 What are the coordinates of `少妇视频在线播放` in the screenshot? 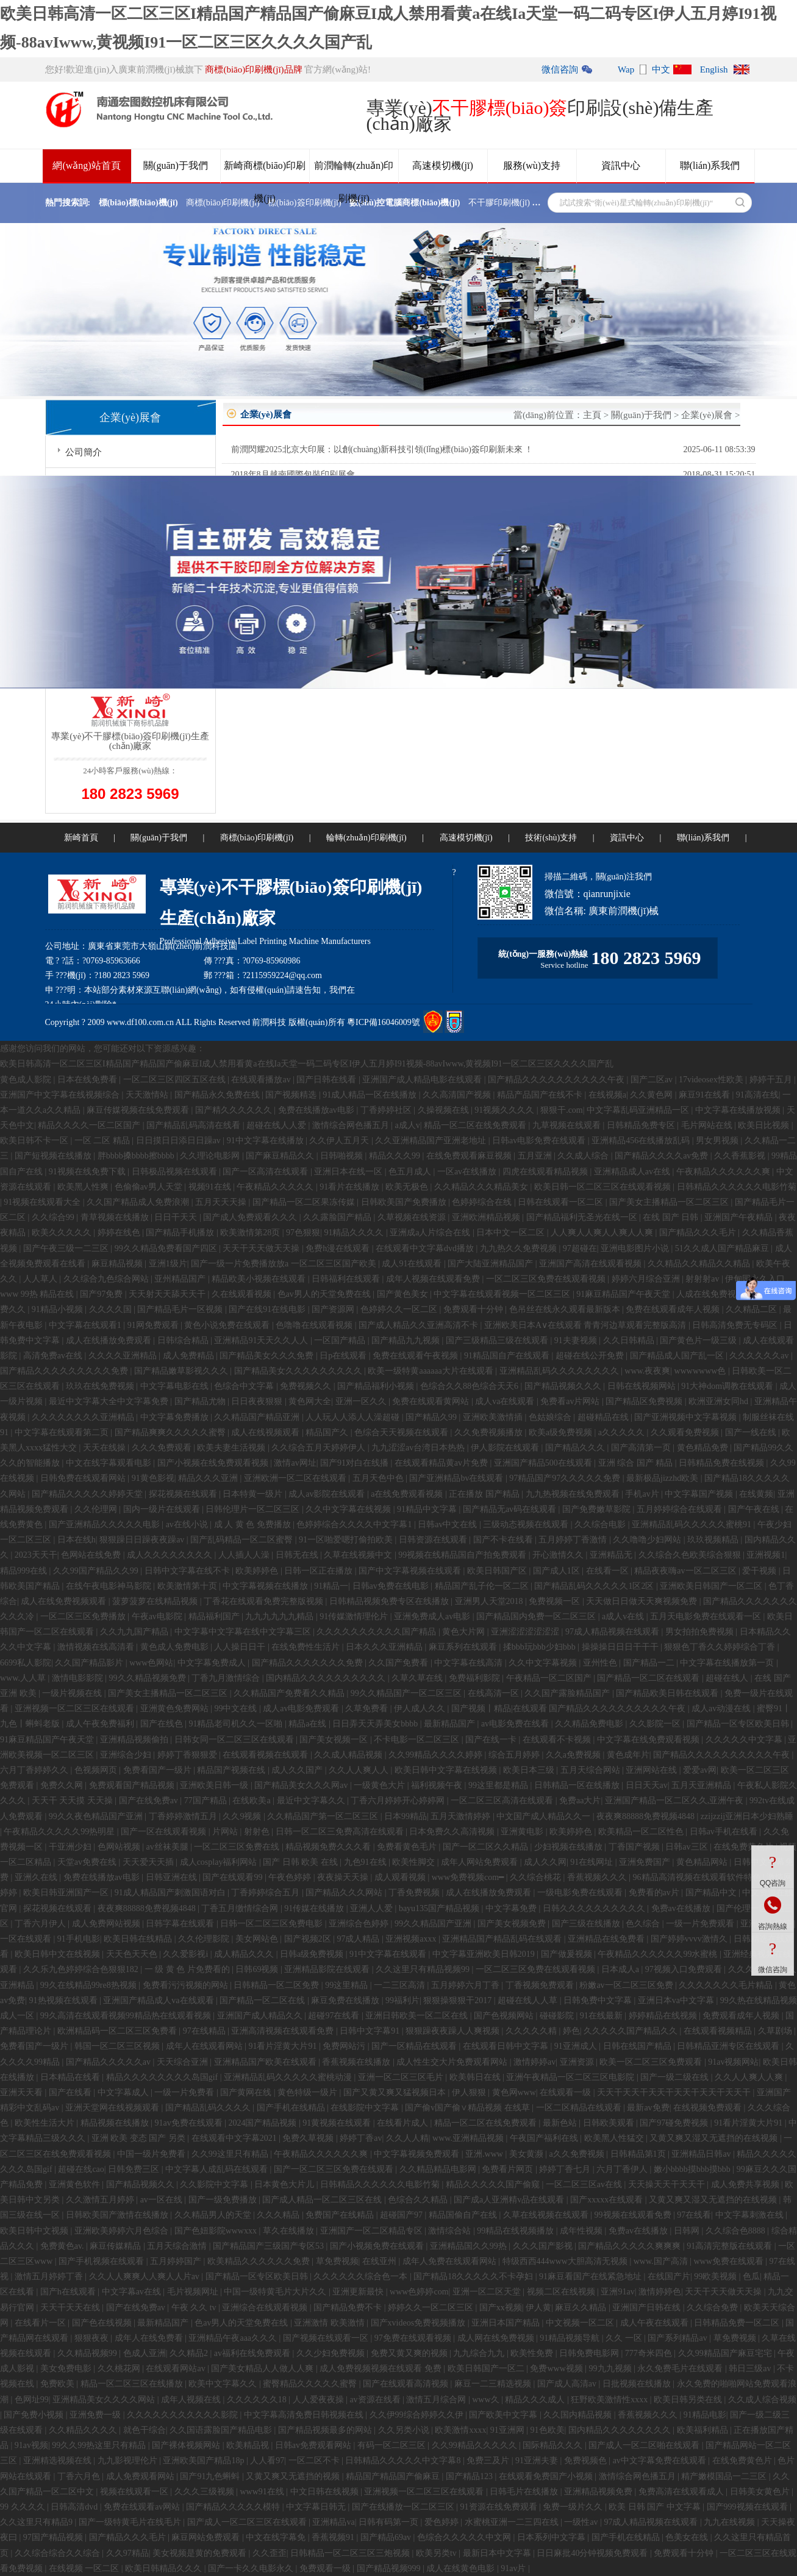 It's located at (569, 1846).